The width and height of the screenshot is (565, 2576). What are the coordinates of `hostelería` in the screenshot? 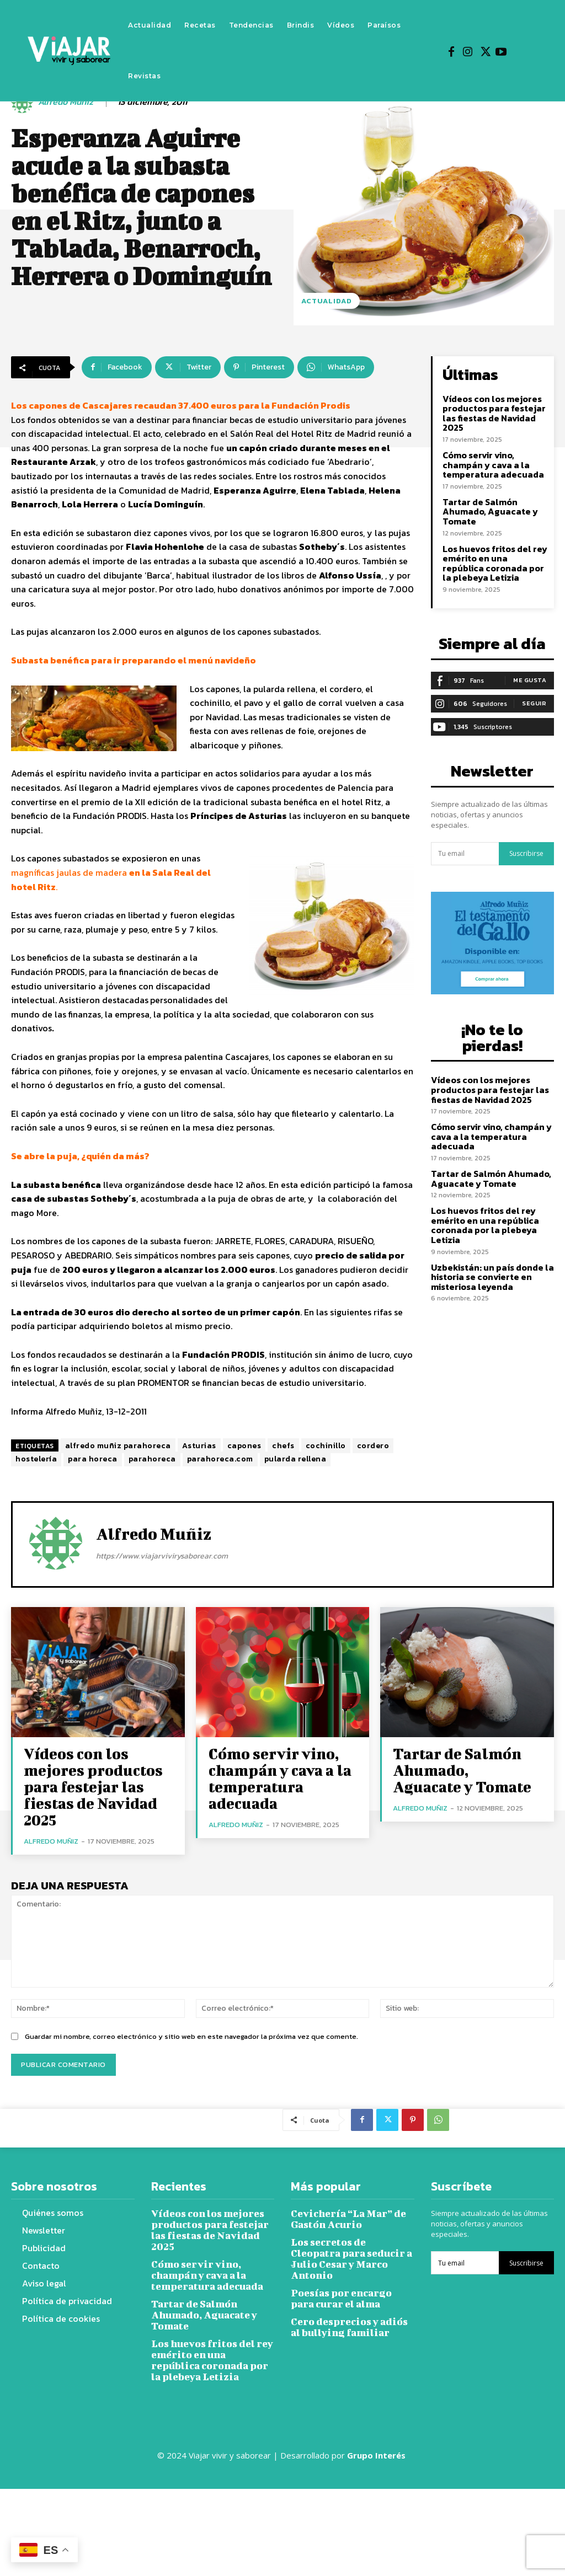 It's located at (36, 1459).